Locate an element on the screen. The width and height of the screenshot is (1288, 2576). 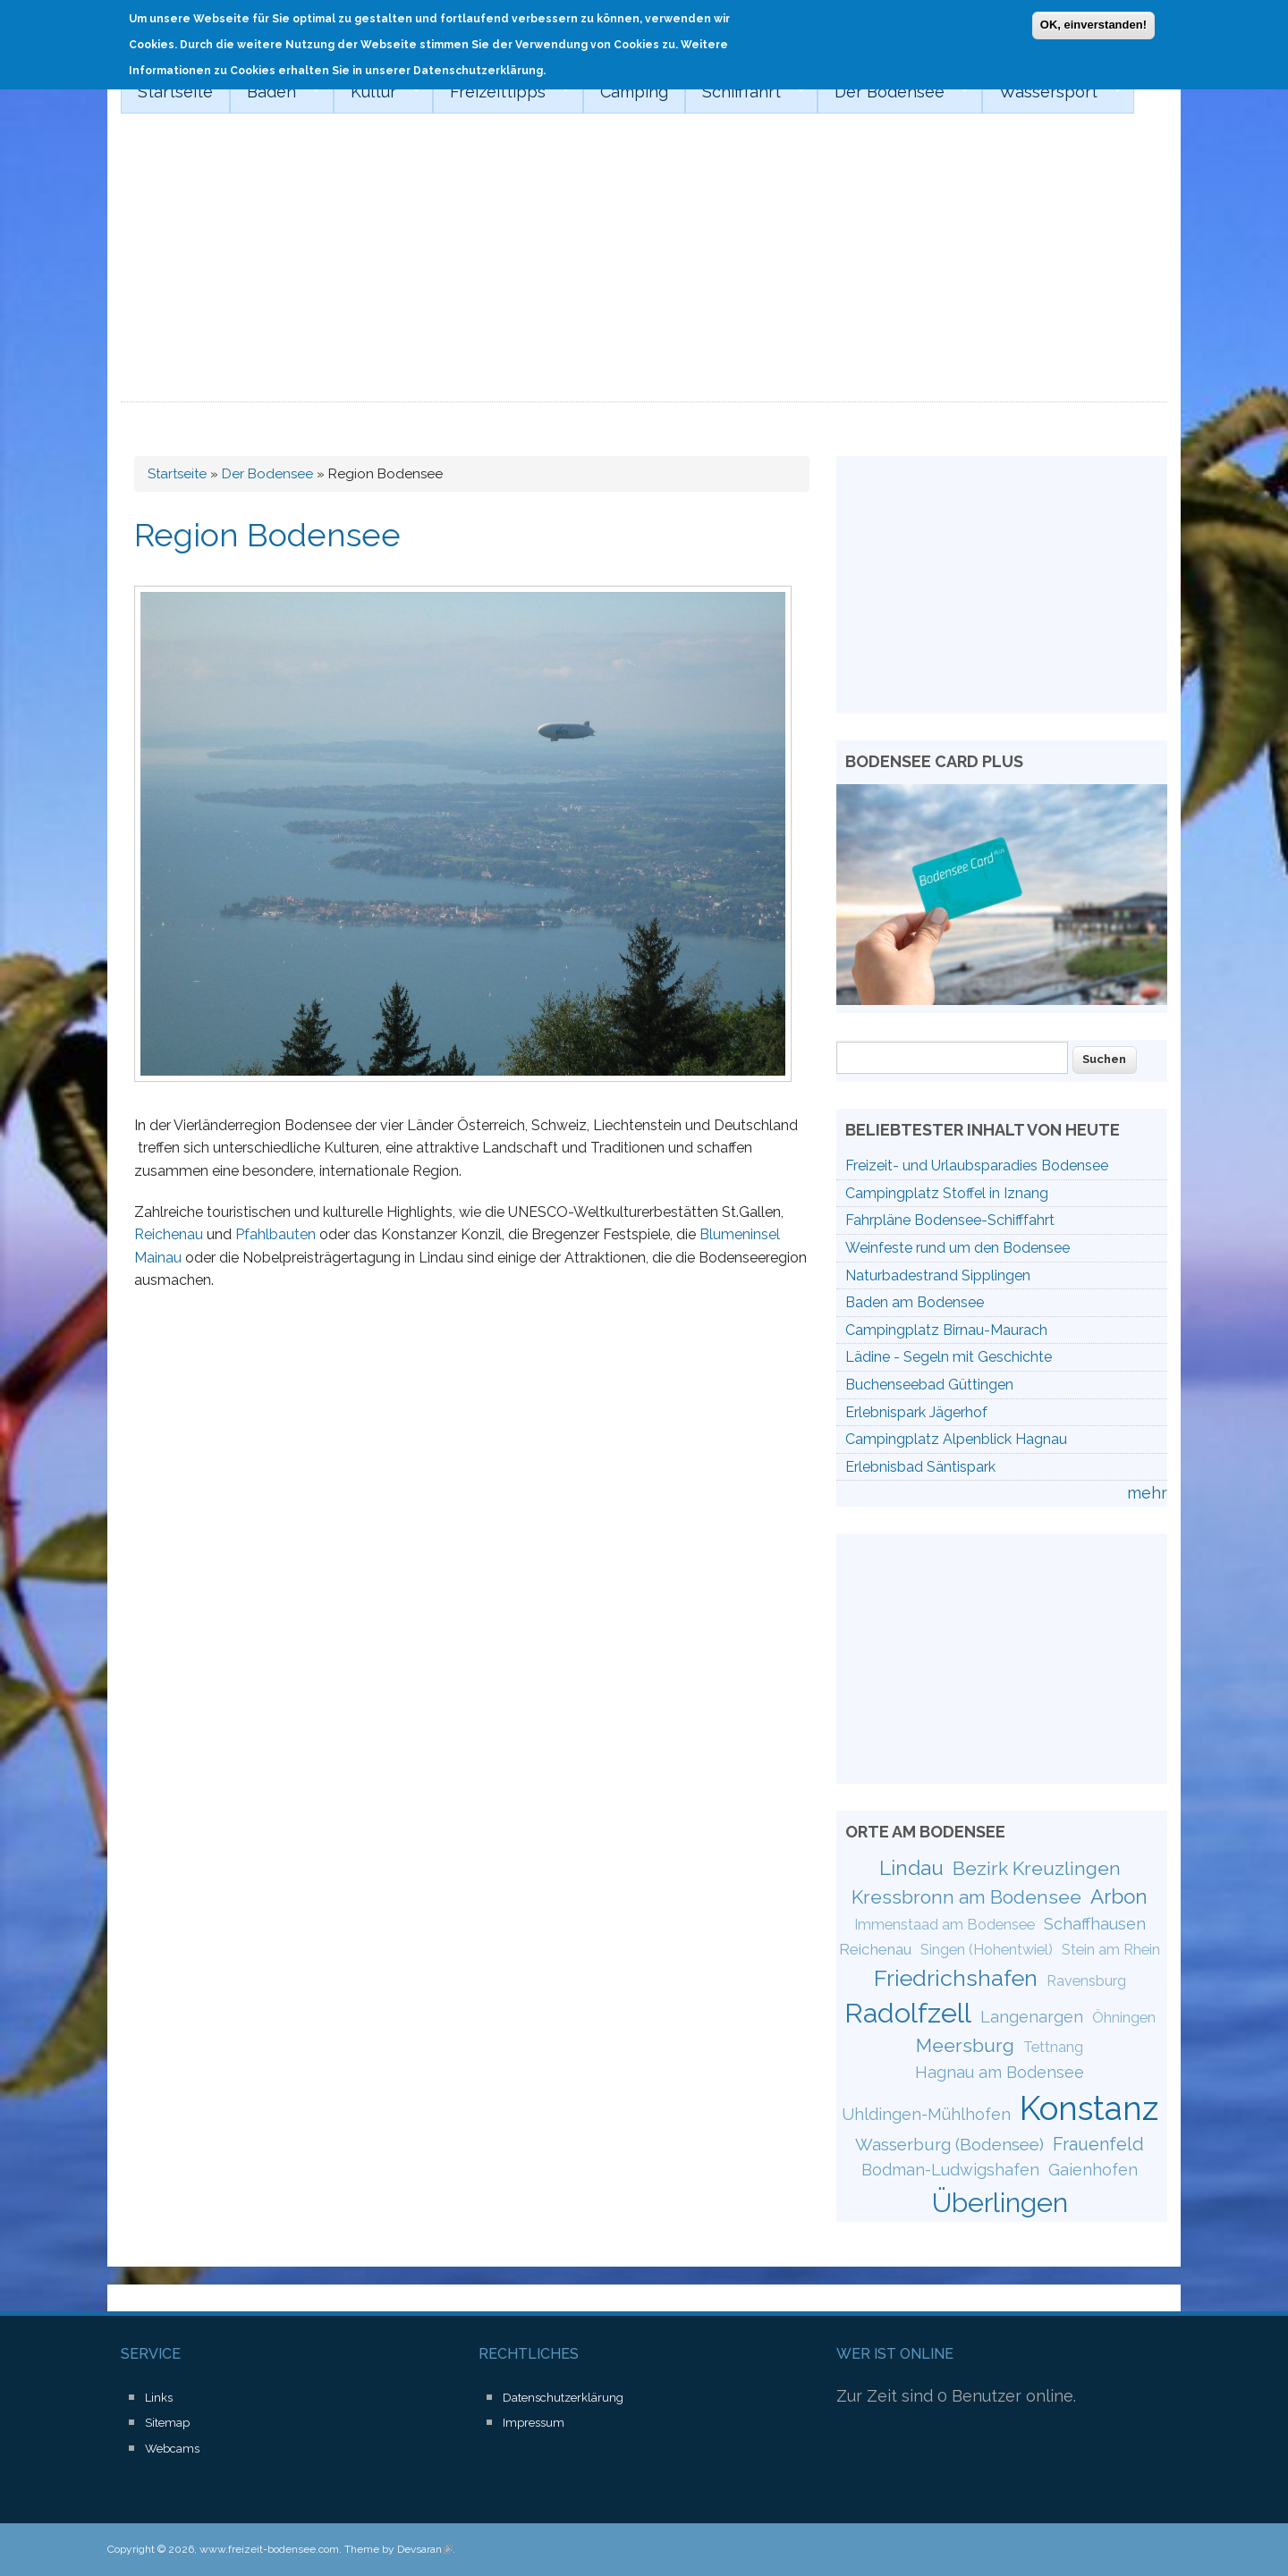
Überlingen is located at coordinates (1000, 2202).